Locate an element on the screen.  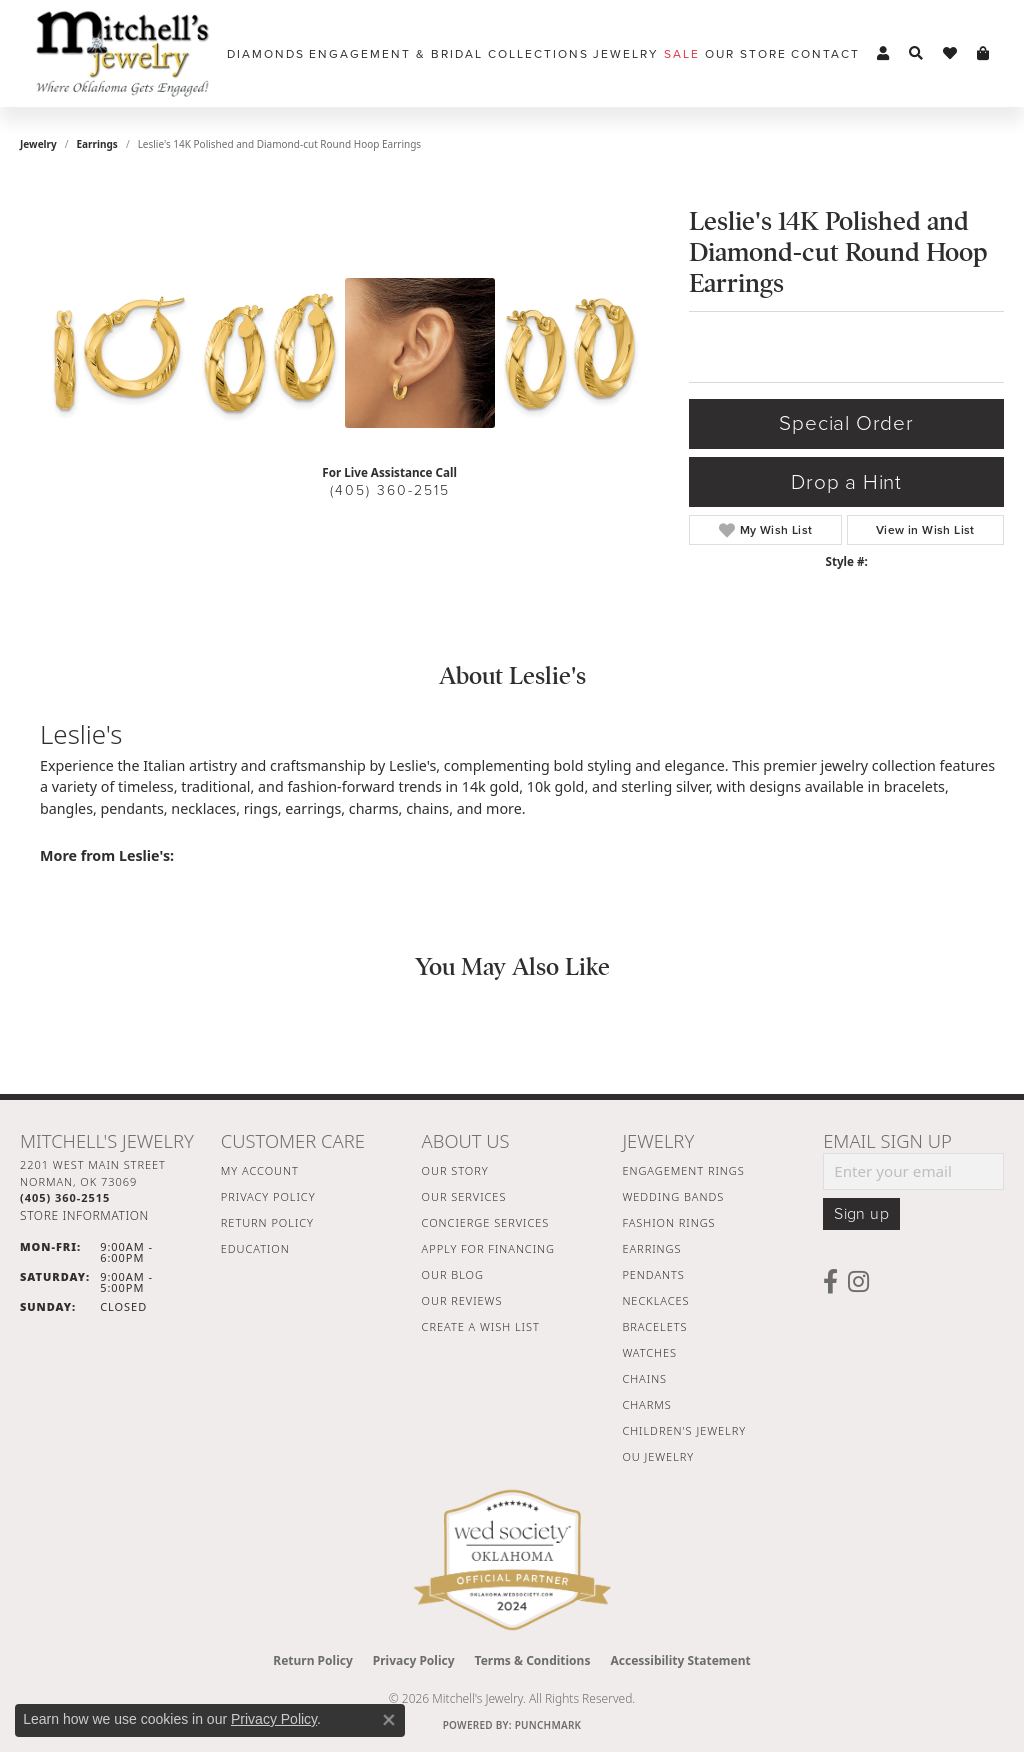
Sign up is located at coordinates (861, 1214).